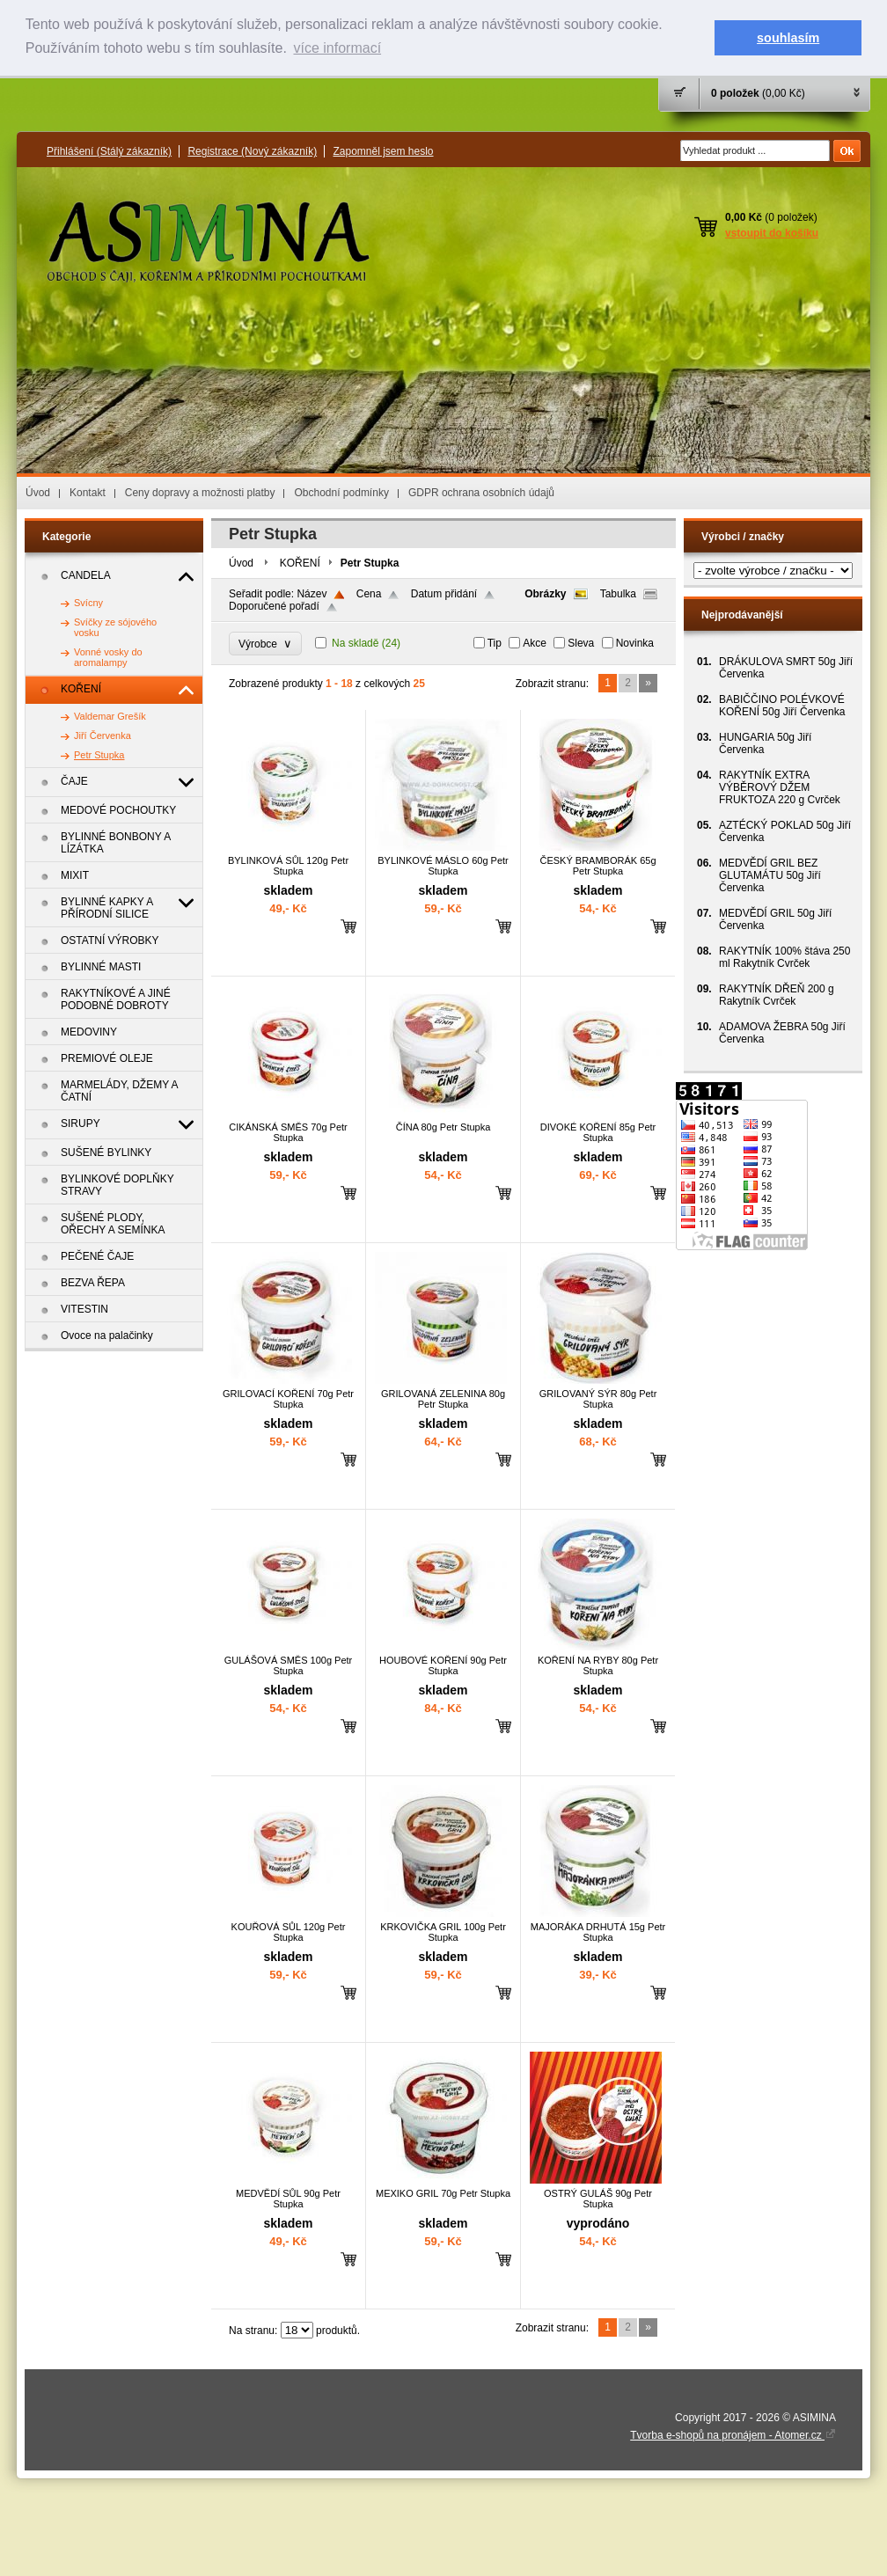  Describe the element at coordinates (369, 594) in the screenshot. I see `Cena` at that location.